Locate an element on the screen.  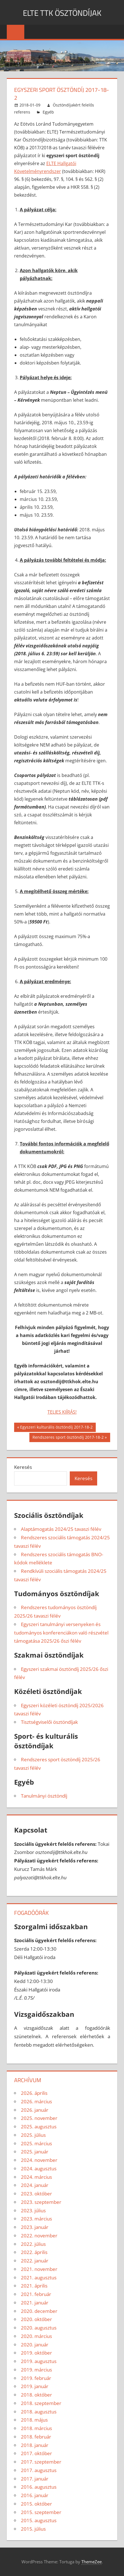
Egyszeri kulturális ösztöndíj 2017-18-2 is located at coordinates (56, 1428).